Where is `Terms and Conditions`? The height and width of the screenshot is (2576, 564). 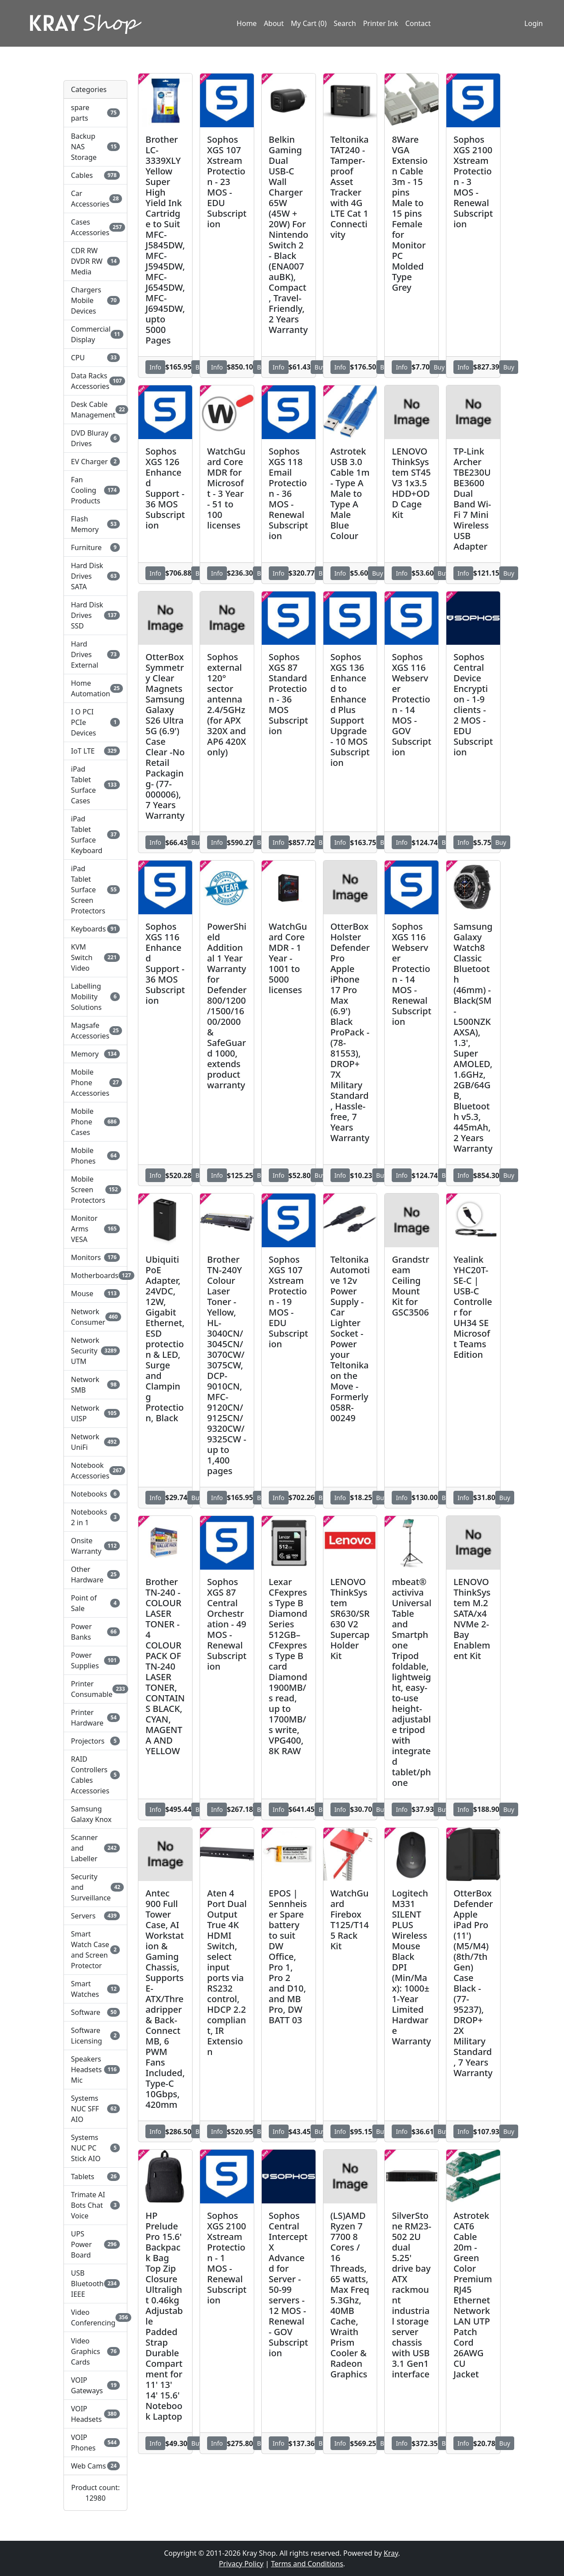 Terms and Conditions is located at coordinates (307, 2564).